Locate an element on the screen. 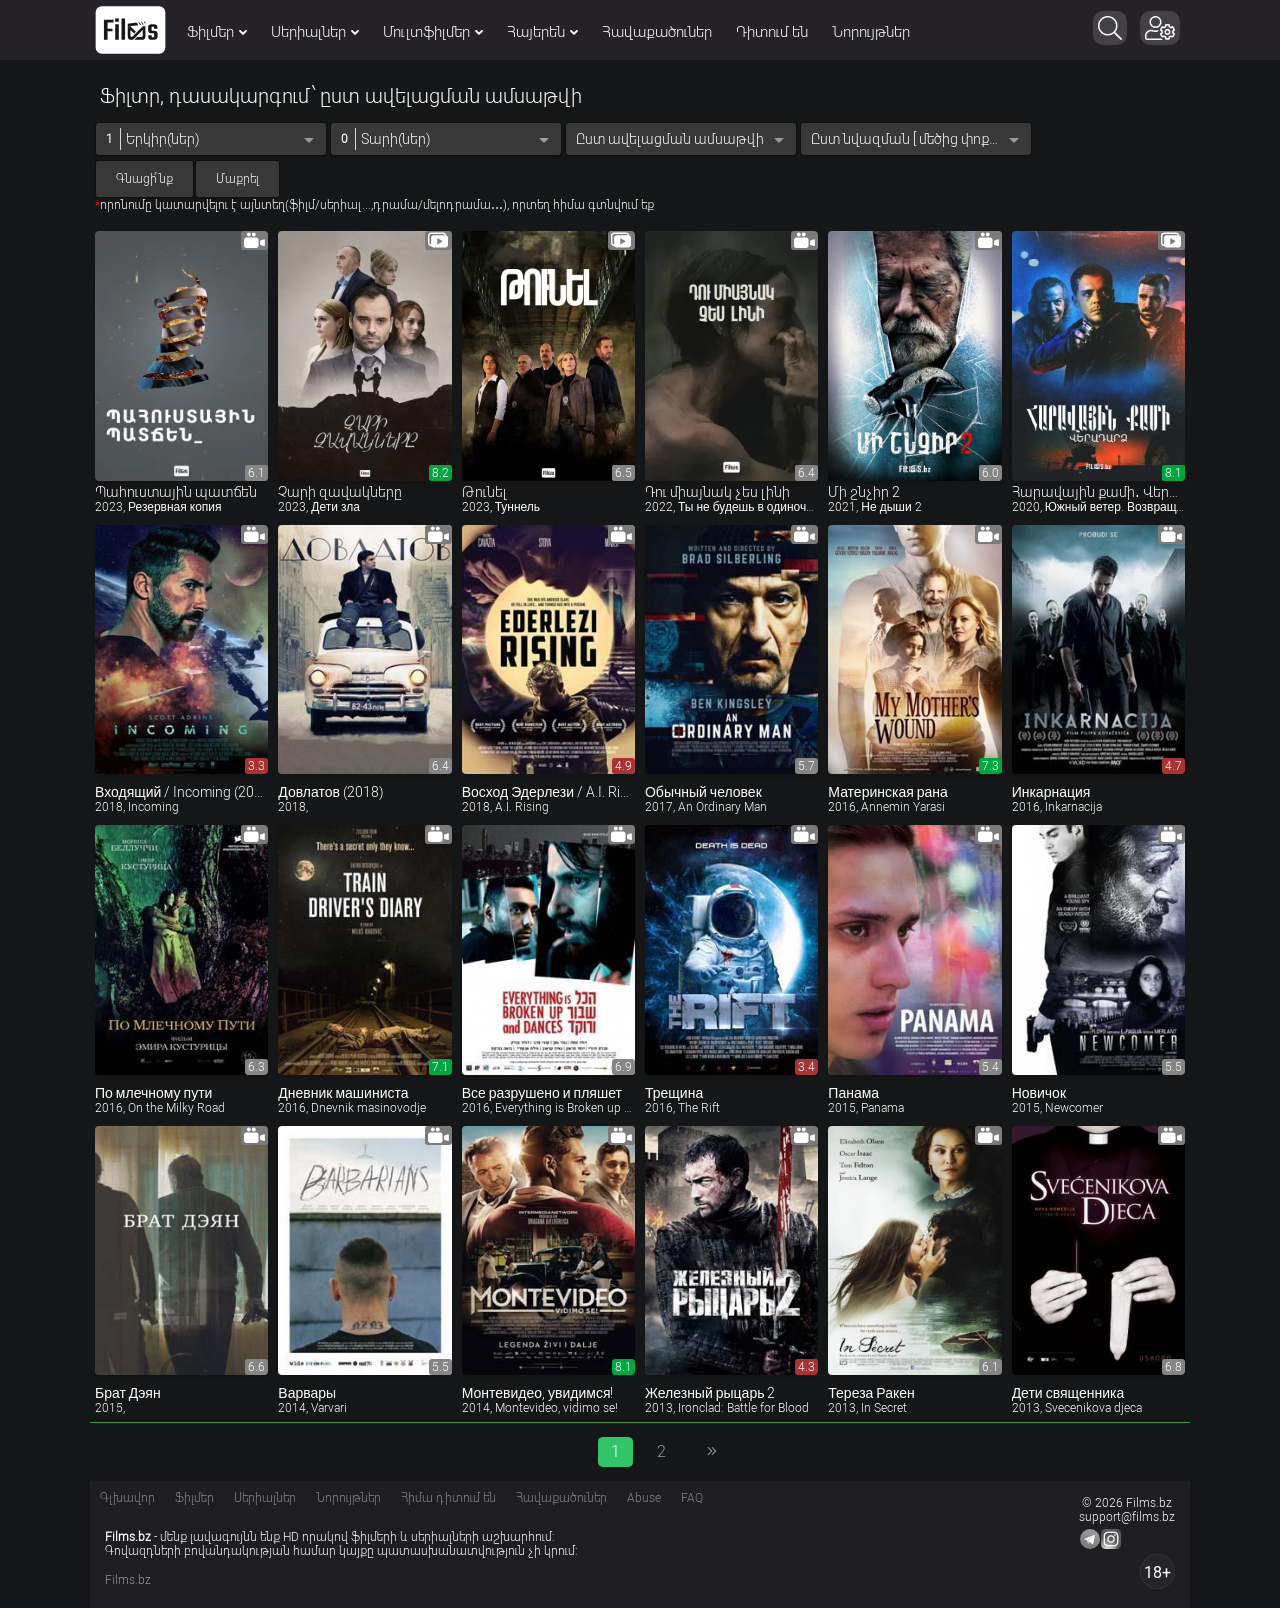 The width and height of the screenshot is (1280, 1608). FAQ is located at coordinates (692, 1498).